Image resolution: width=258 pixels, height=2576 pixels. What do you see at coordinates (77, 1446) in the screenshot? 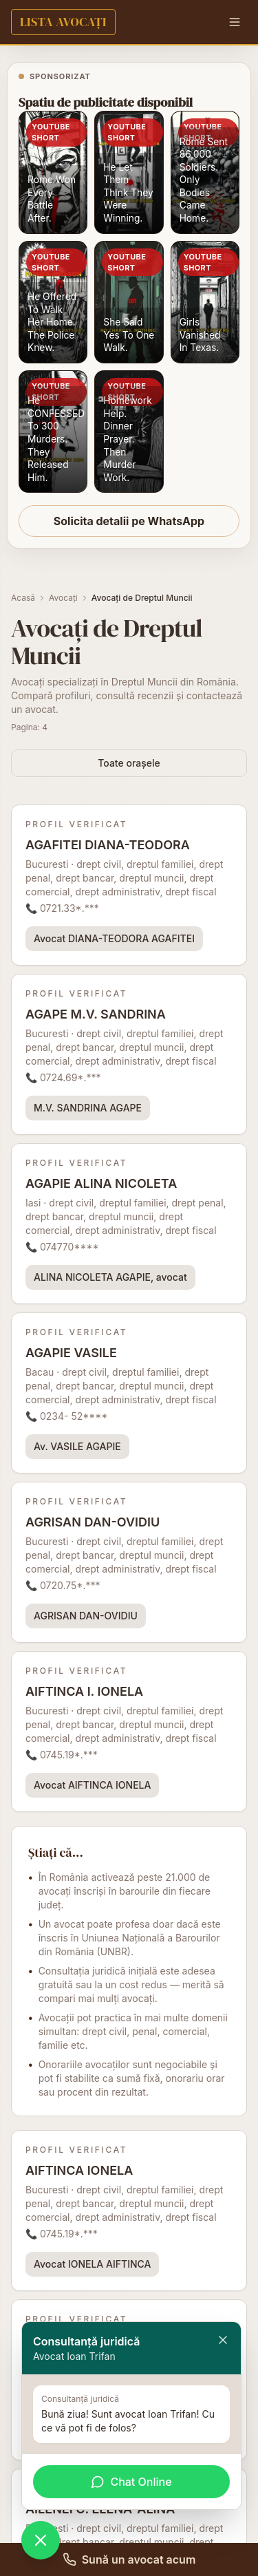
I see `Av. VASILE AGAPIE` at bounding box center [77, 1446].